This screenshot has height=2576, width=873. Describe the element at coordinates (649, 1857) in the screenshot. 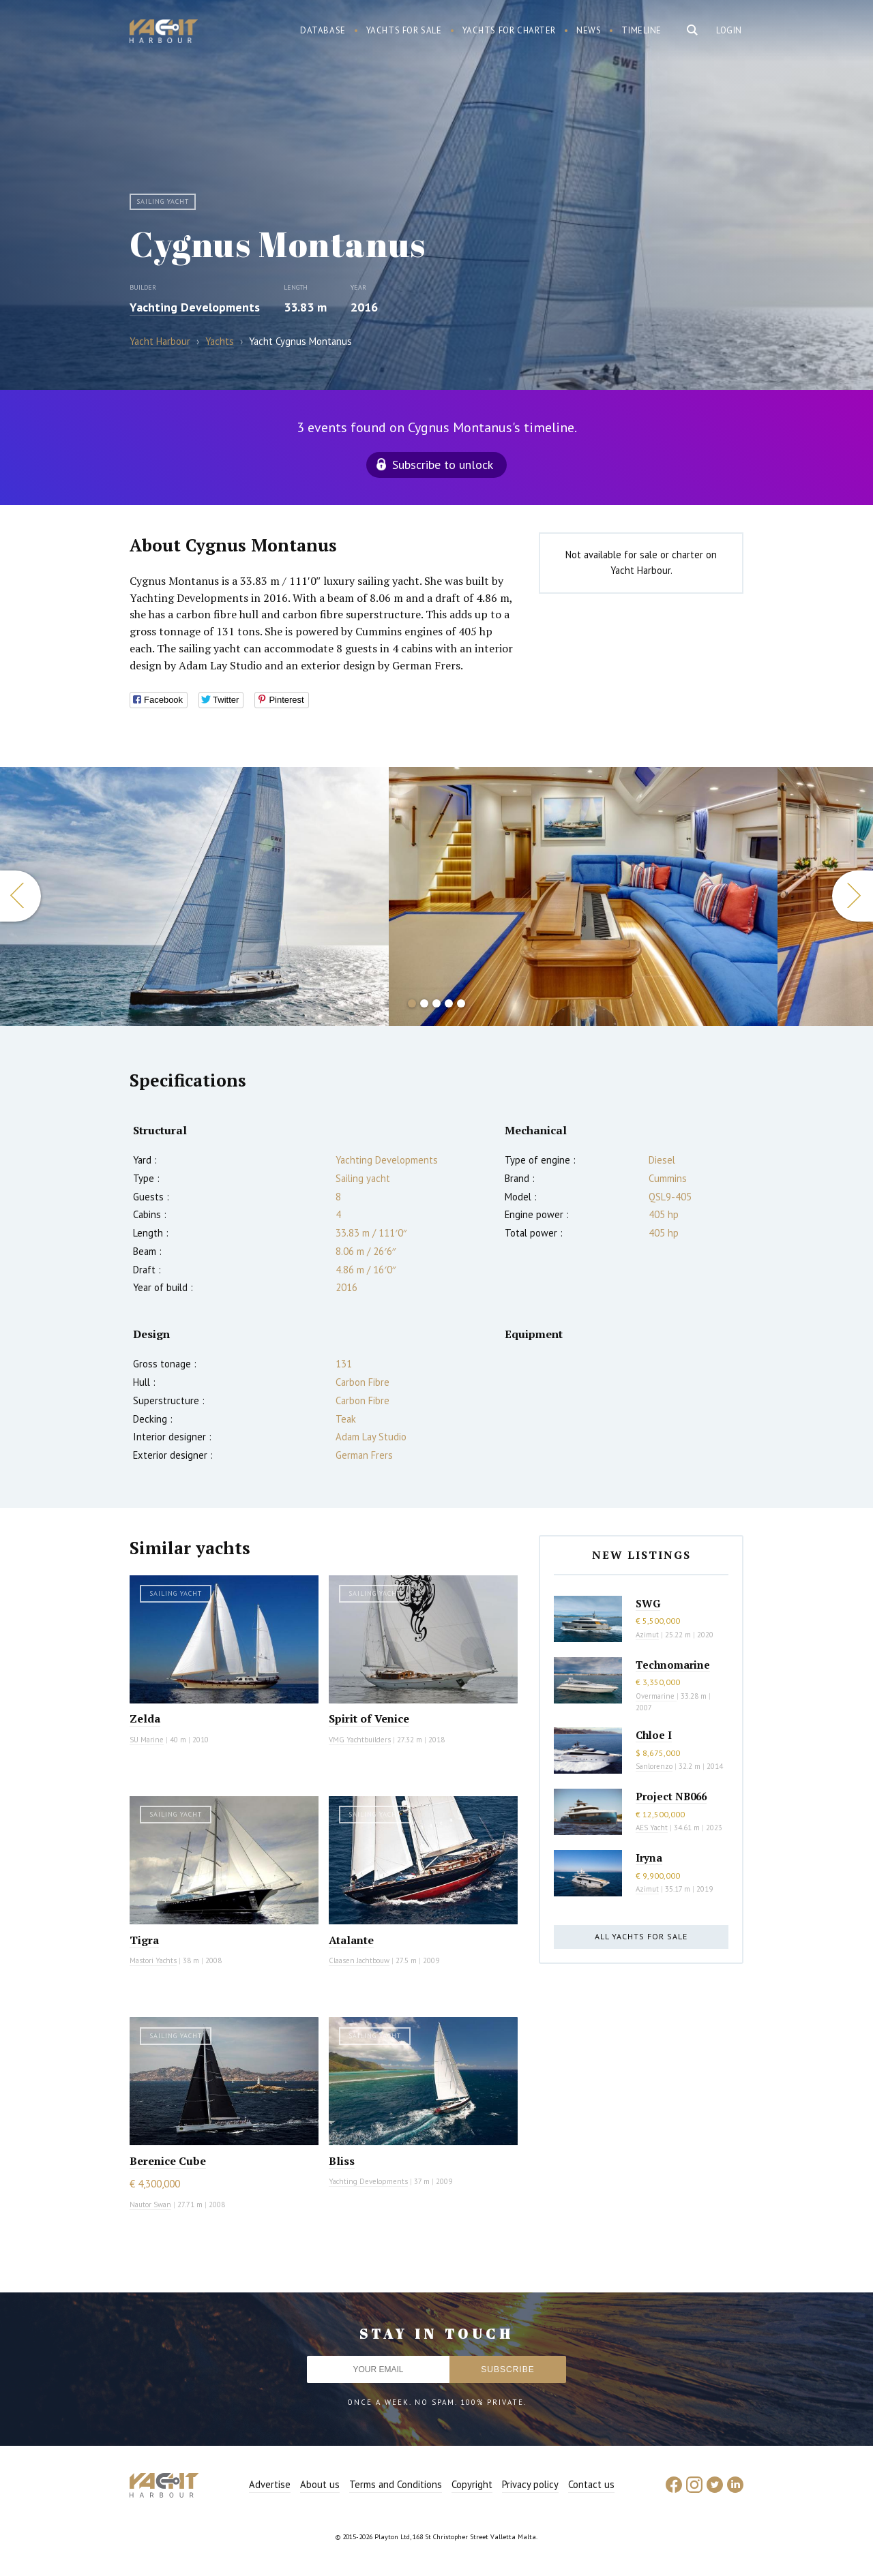

I see `Iryna` at that location.